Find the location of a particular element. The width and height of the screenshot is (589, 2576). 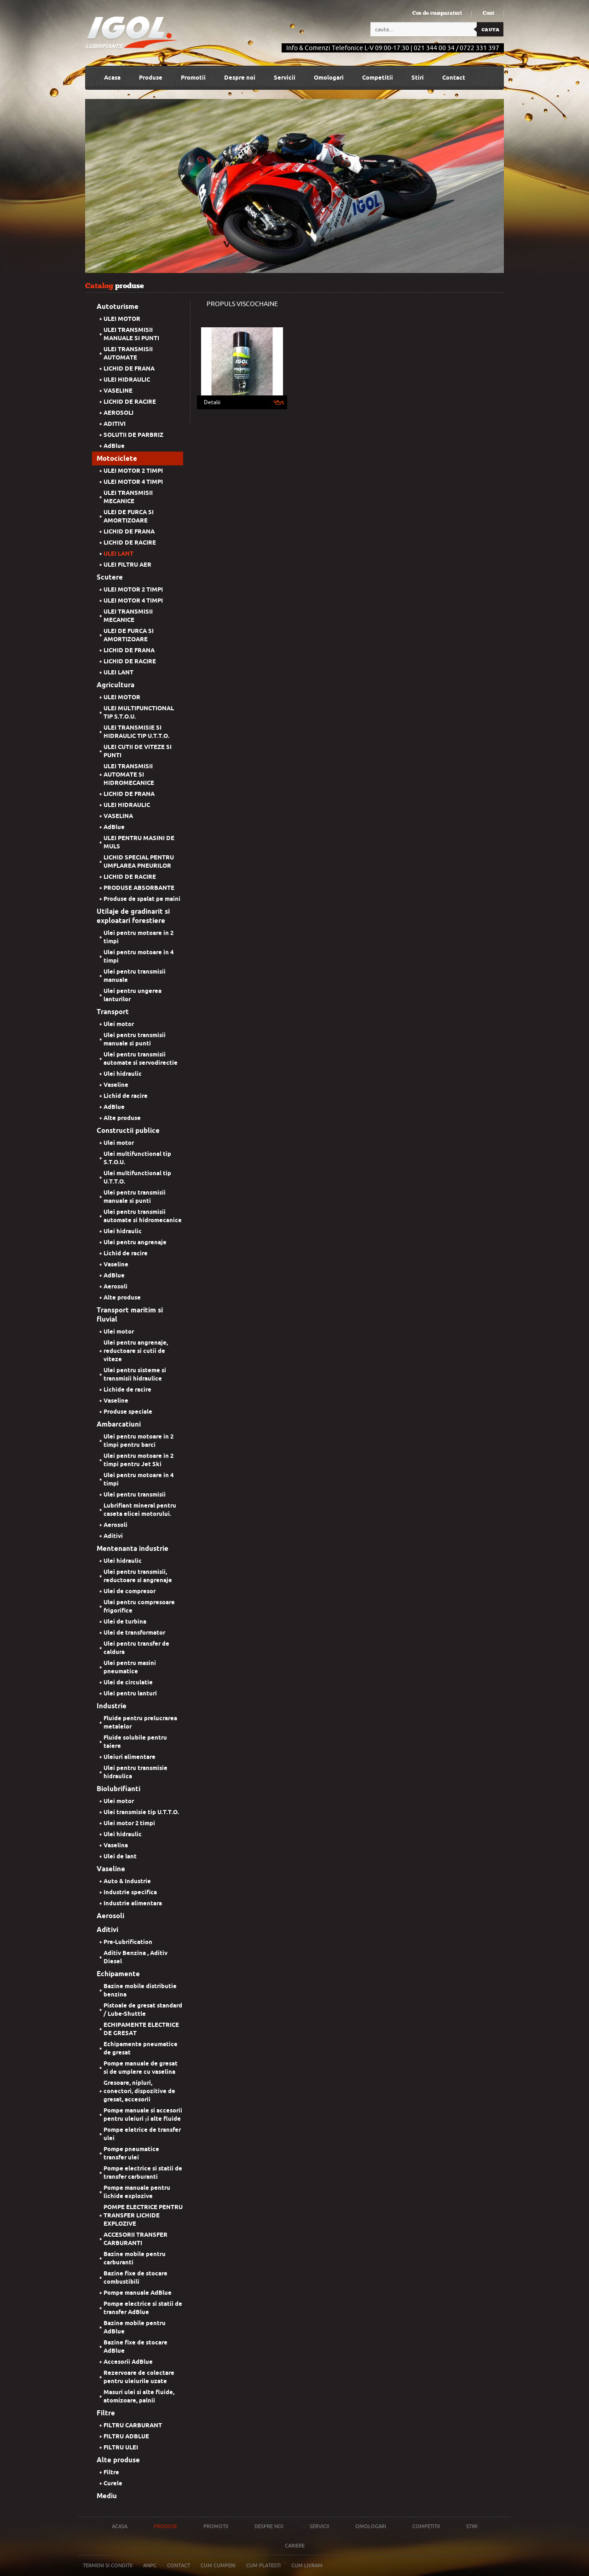

Ulei motor is located at coordinates (119, 1024).